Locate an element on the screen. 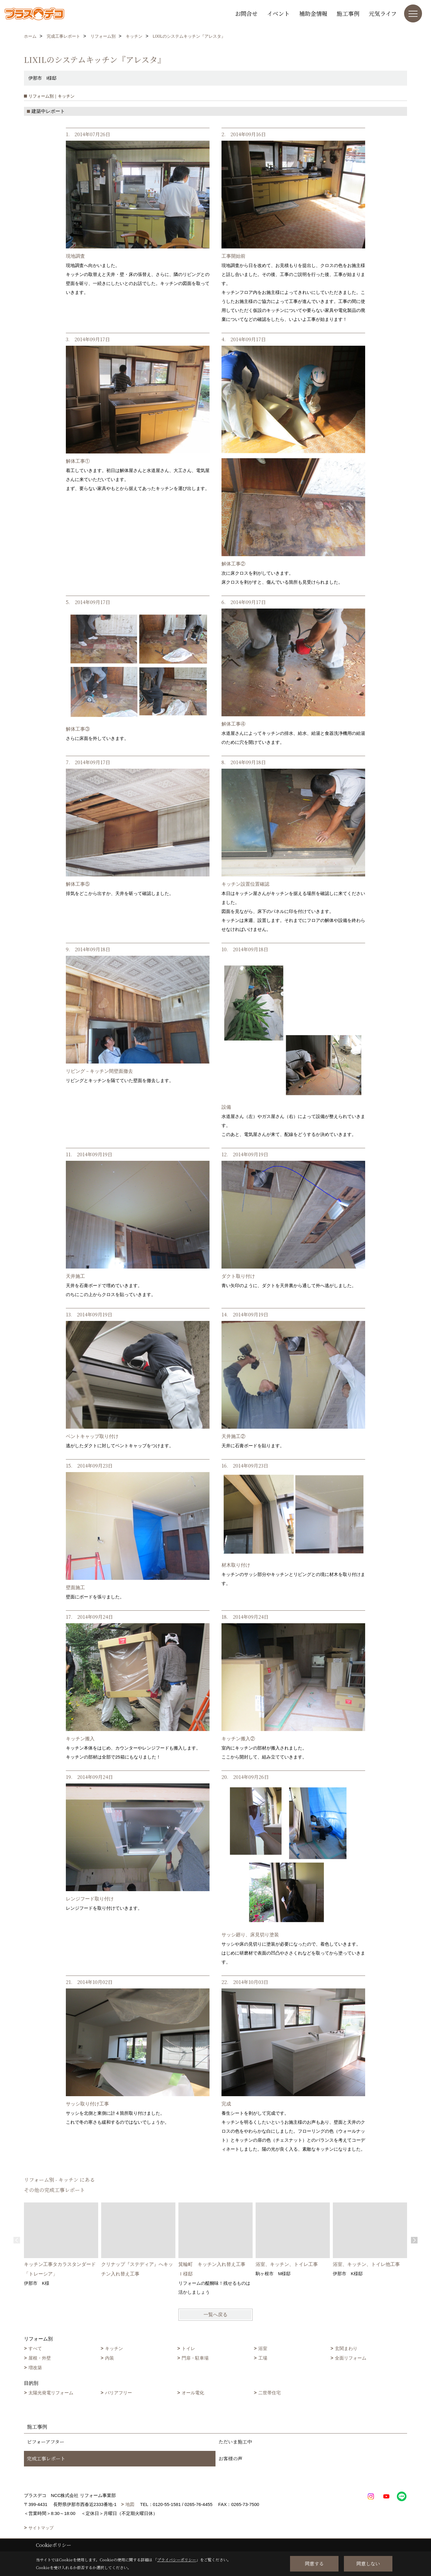 The image size is (431, 2576). 元気ライフ is located at coordinates (383, 13).